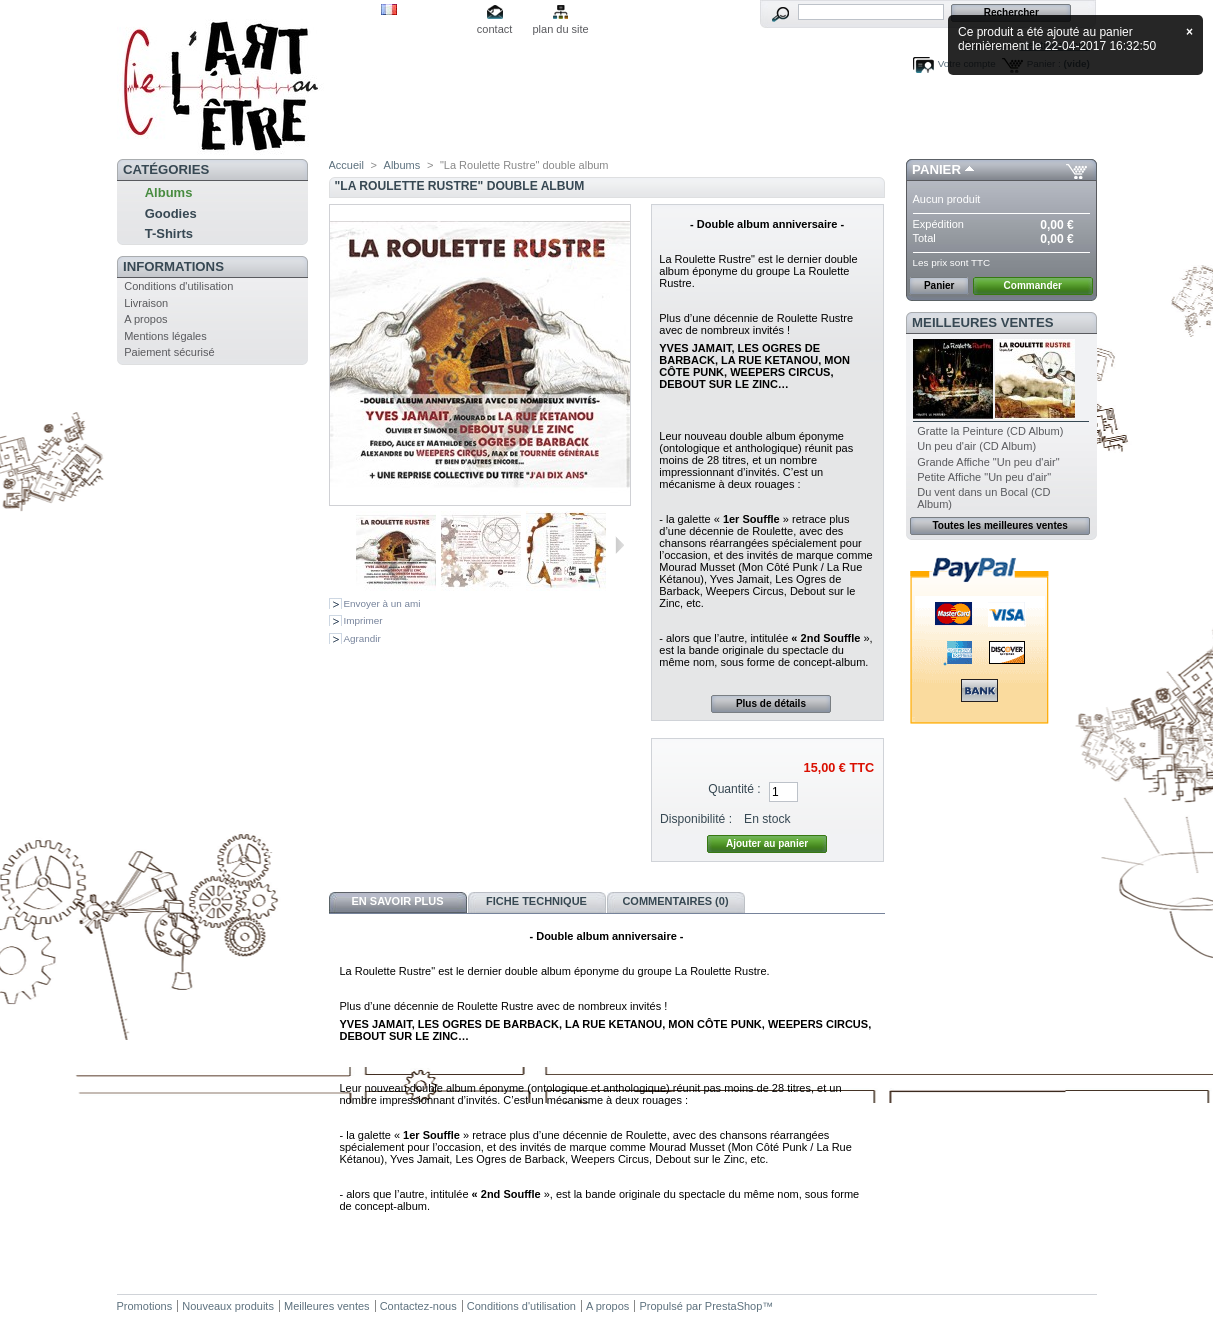 The width and height of the screenshot is (1213, 1320). Describe the element at coordinates (560, 29) in the screenshot. I see `plan du site` at that location.